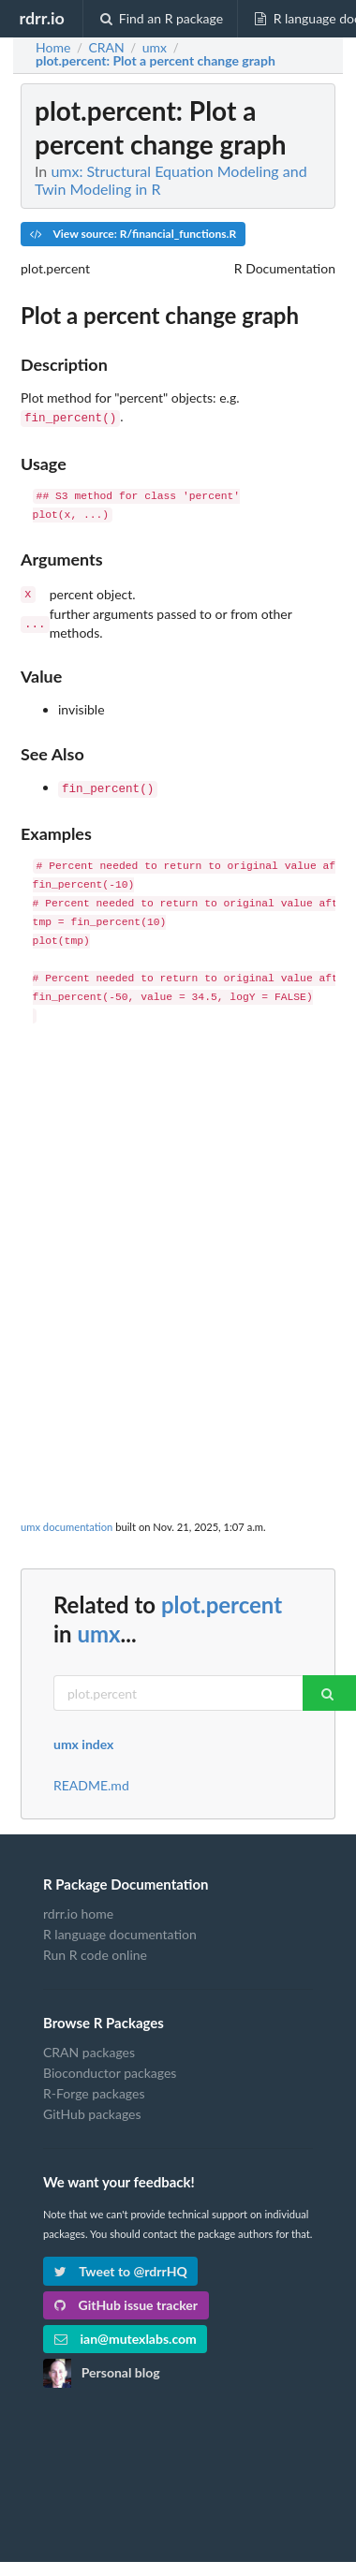  Describe the element at coordinates (41, 17) in the screenshot. I see `rdrr.io` at that location.